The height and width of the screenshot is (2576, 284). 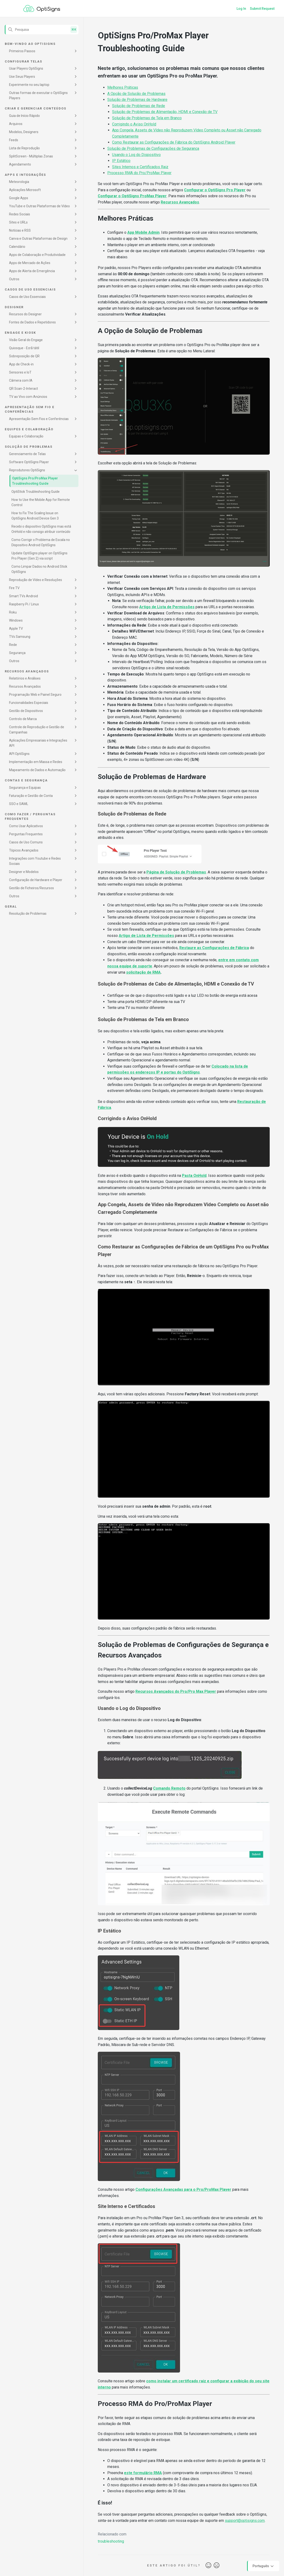 I want to click on Casos de Uso Comuns, so click(x=26, y=842).